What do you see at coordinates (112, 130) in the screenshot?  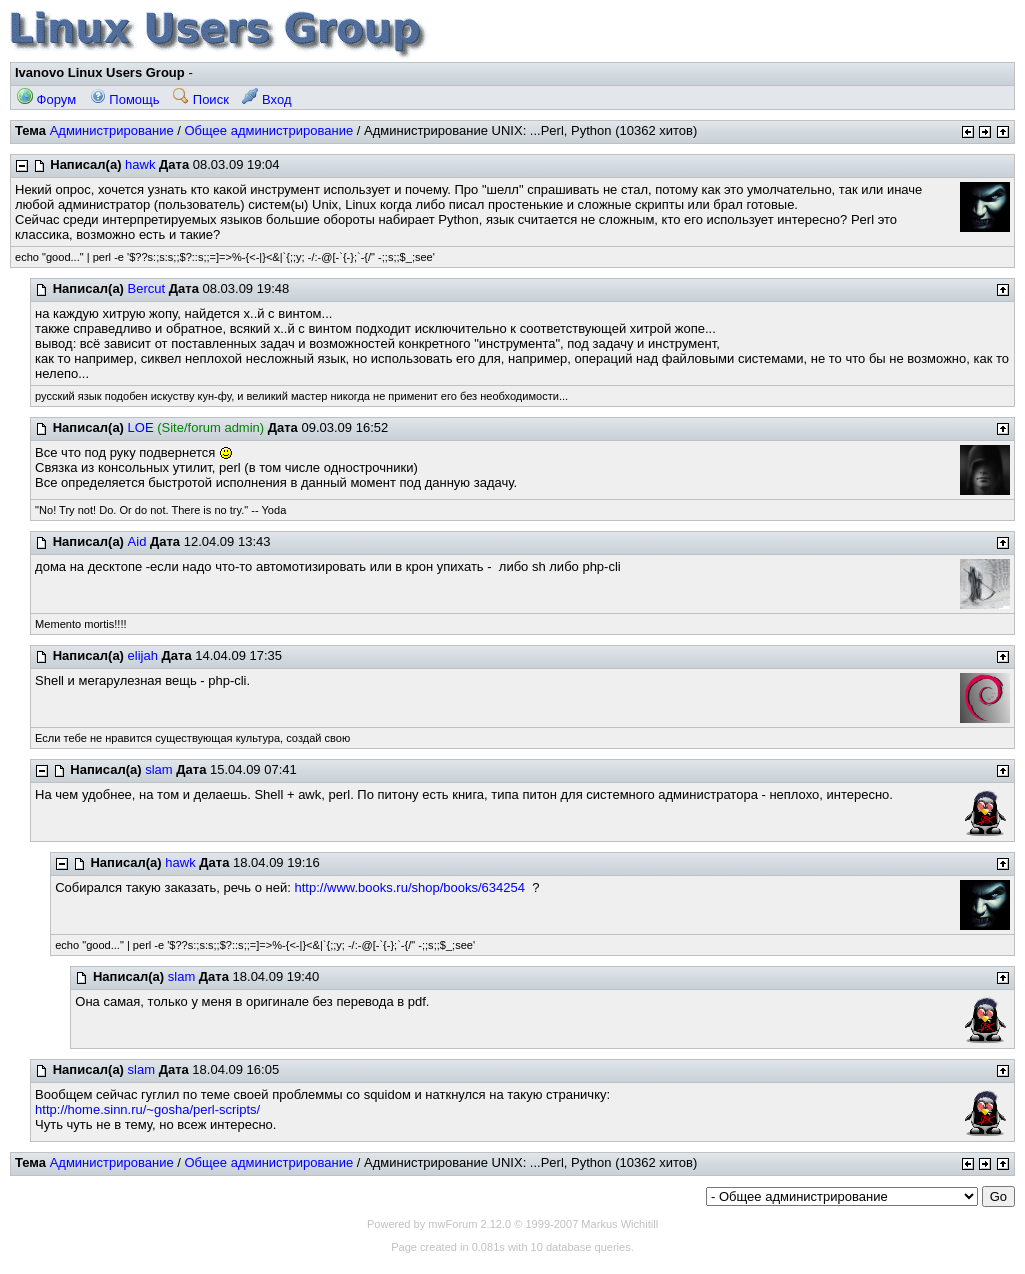 I see `Администрирование` at bounding box center [112, 130].